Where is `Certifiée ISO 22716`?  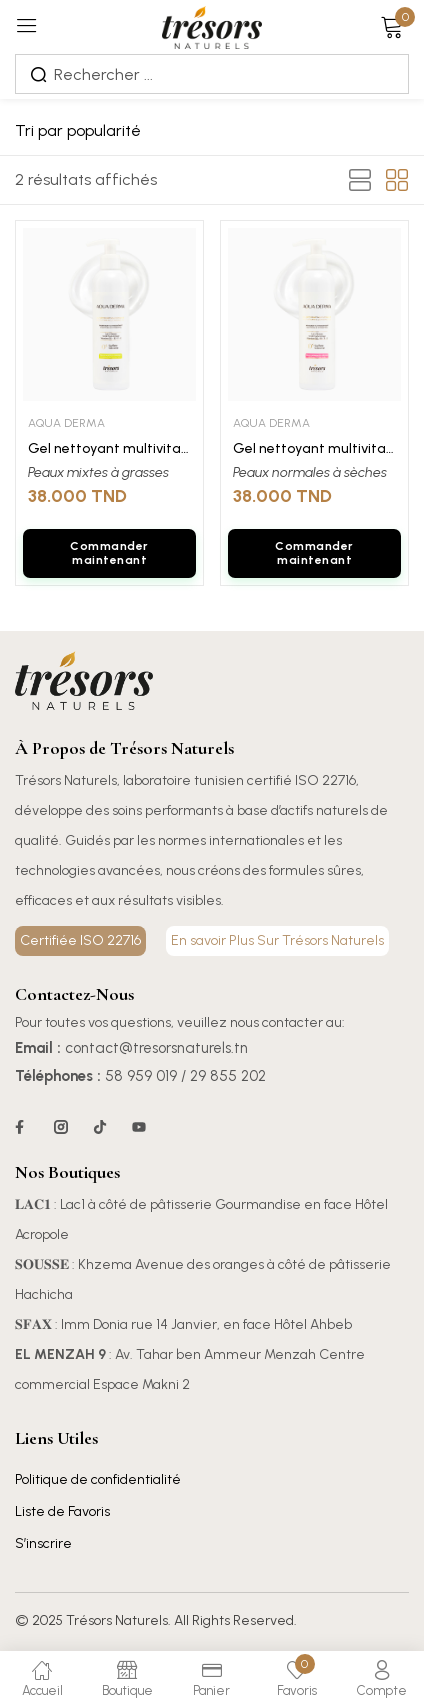 Certifiée ISO 22716 is located at coordinates (80, 940).